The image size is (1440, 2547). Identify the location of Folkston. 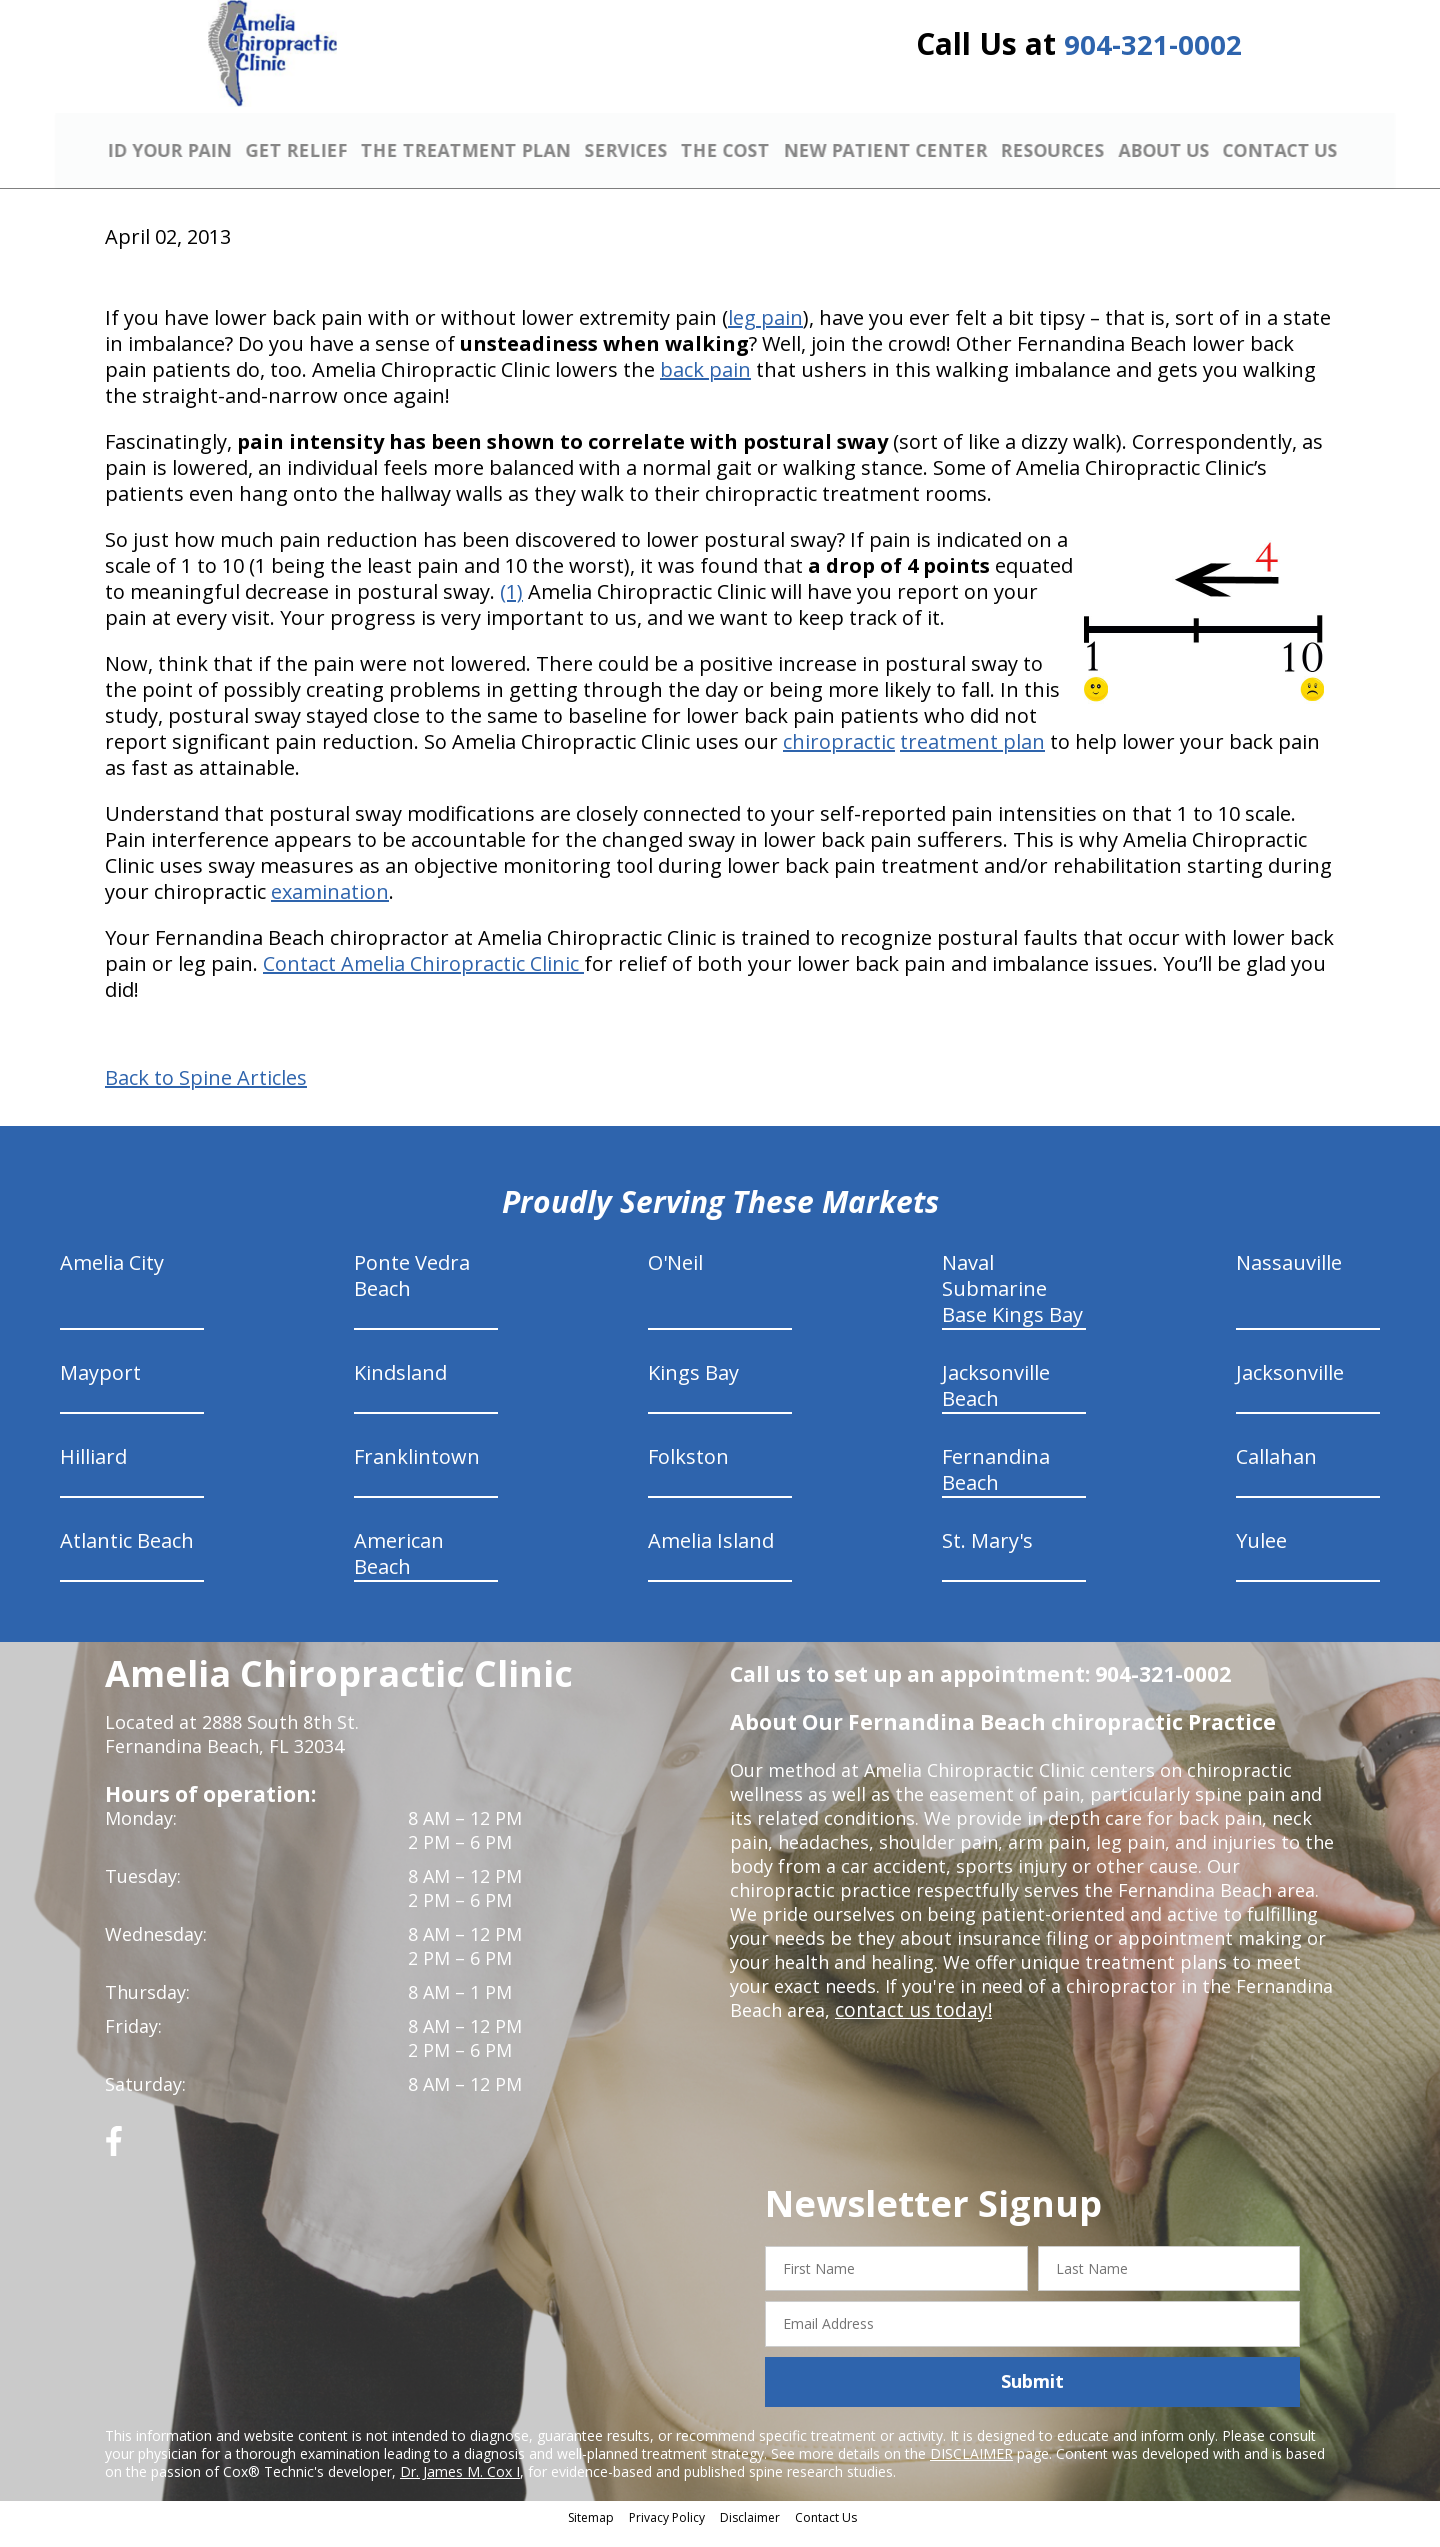
(688, 1471).